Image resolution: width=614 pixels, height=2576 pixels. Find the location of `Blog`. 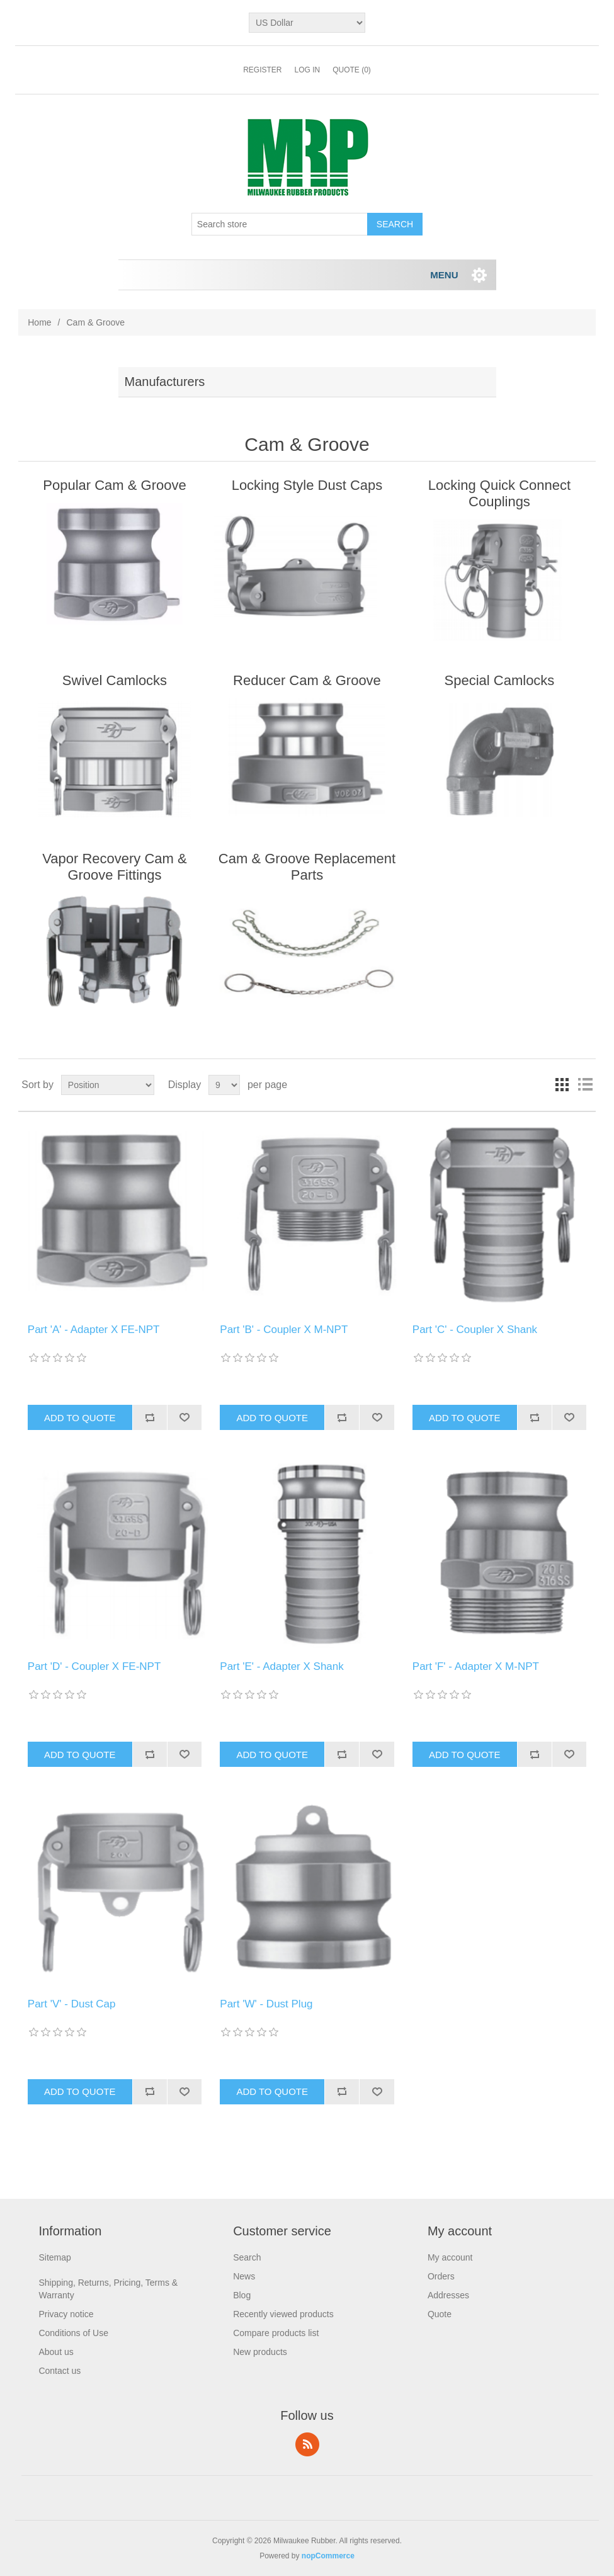

Blog is located at coordinates (242, 2295).